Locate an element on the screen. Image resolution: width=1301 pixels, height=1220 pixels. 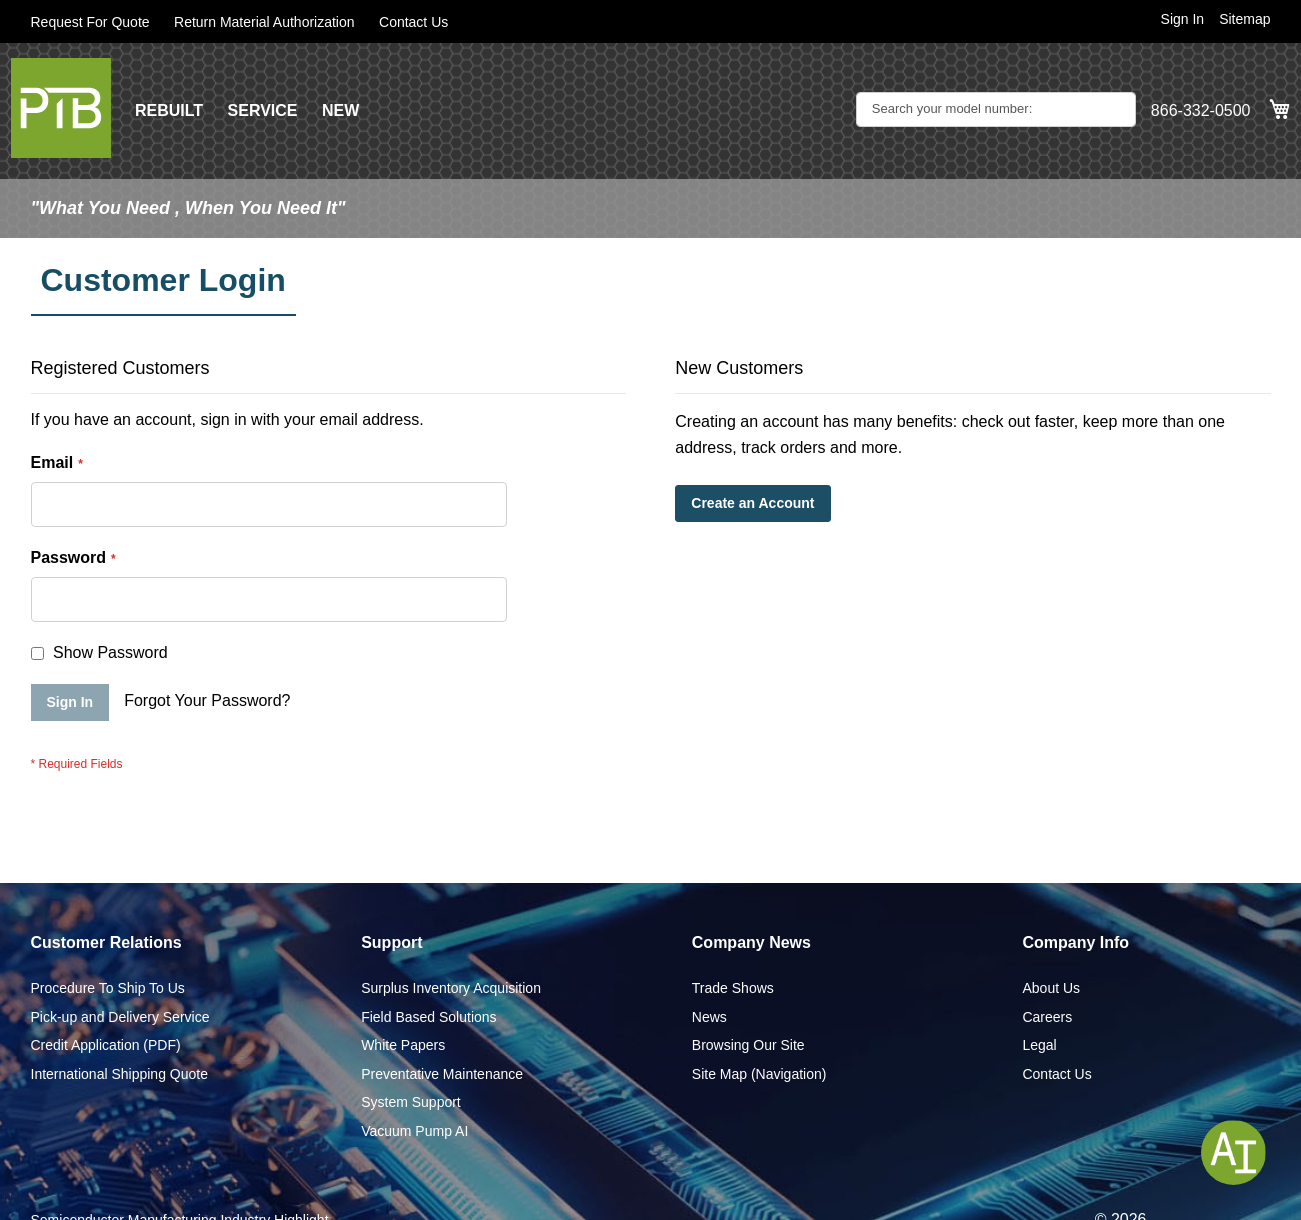
Surplus Inventory Acquisition is located at coordinates (451, 988).